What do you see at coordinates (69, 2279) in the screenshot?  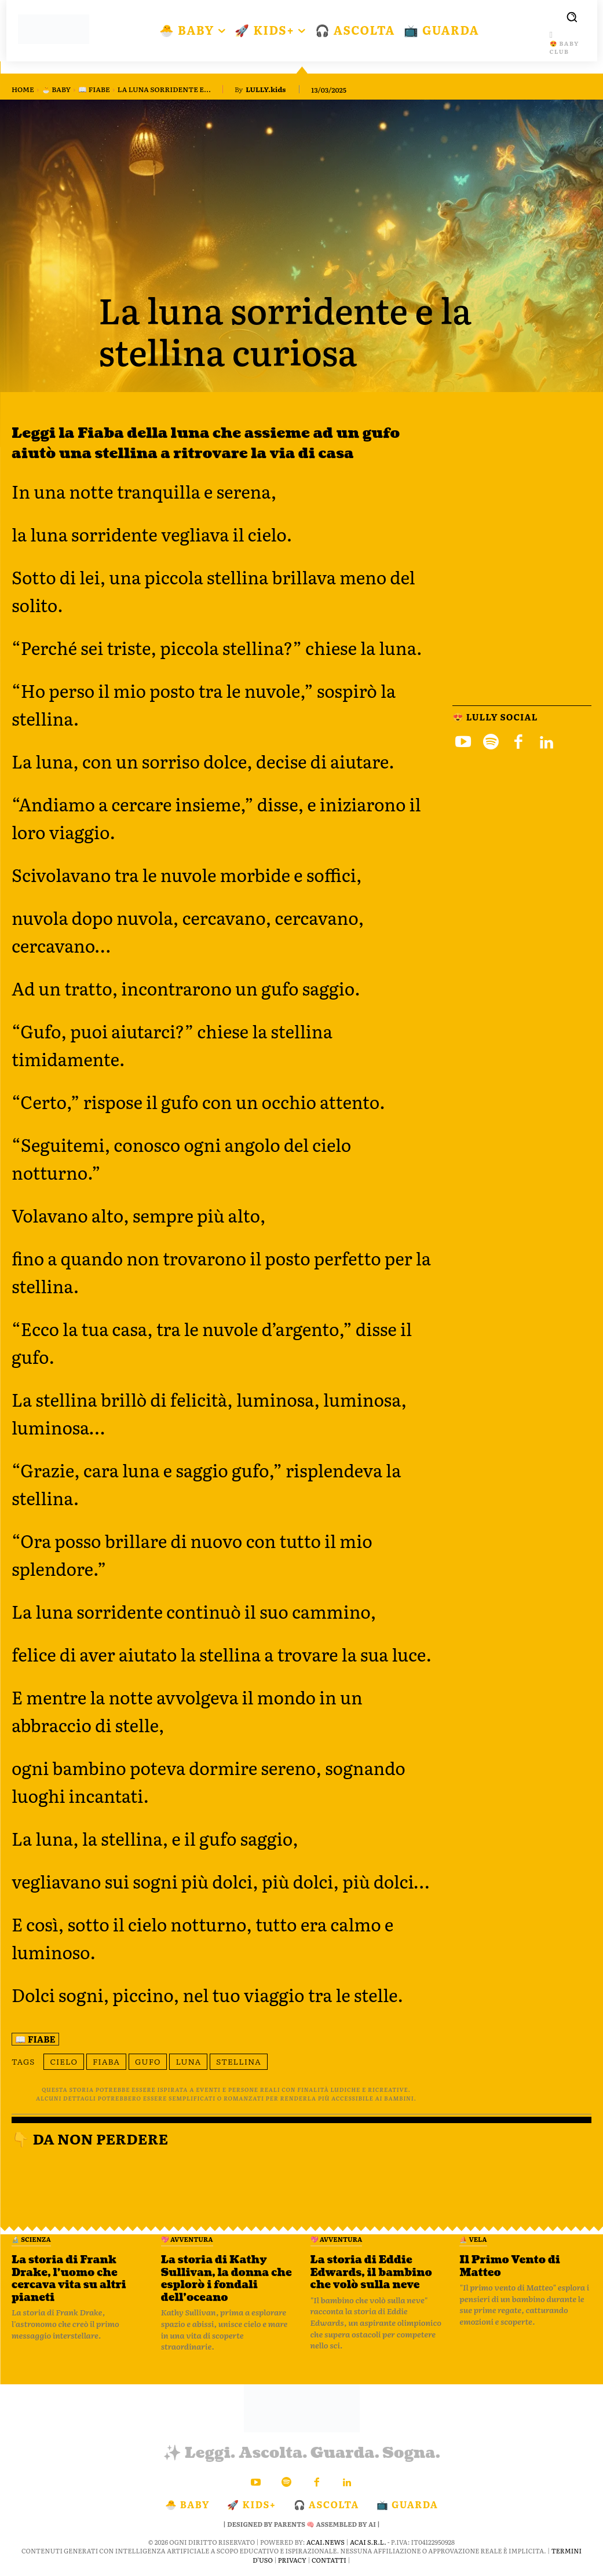 I see `La storia di Frank Drake, l’uomo che cercava vita su altri pianeti` at bounding box center [69, 2279].